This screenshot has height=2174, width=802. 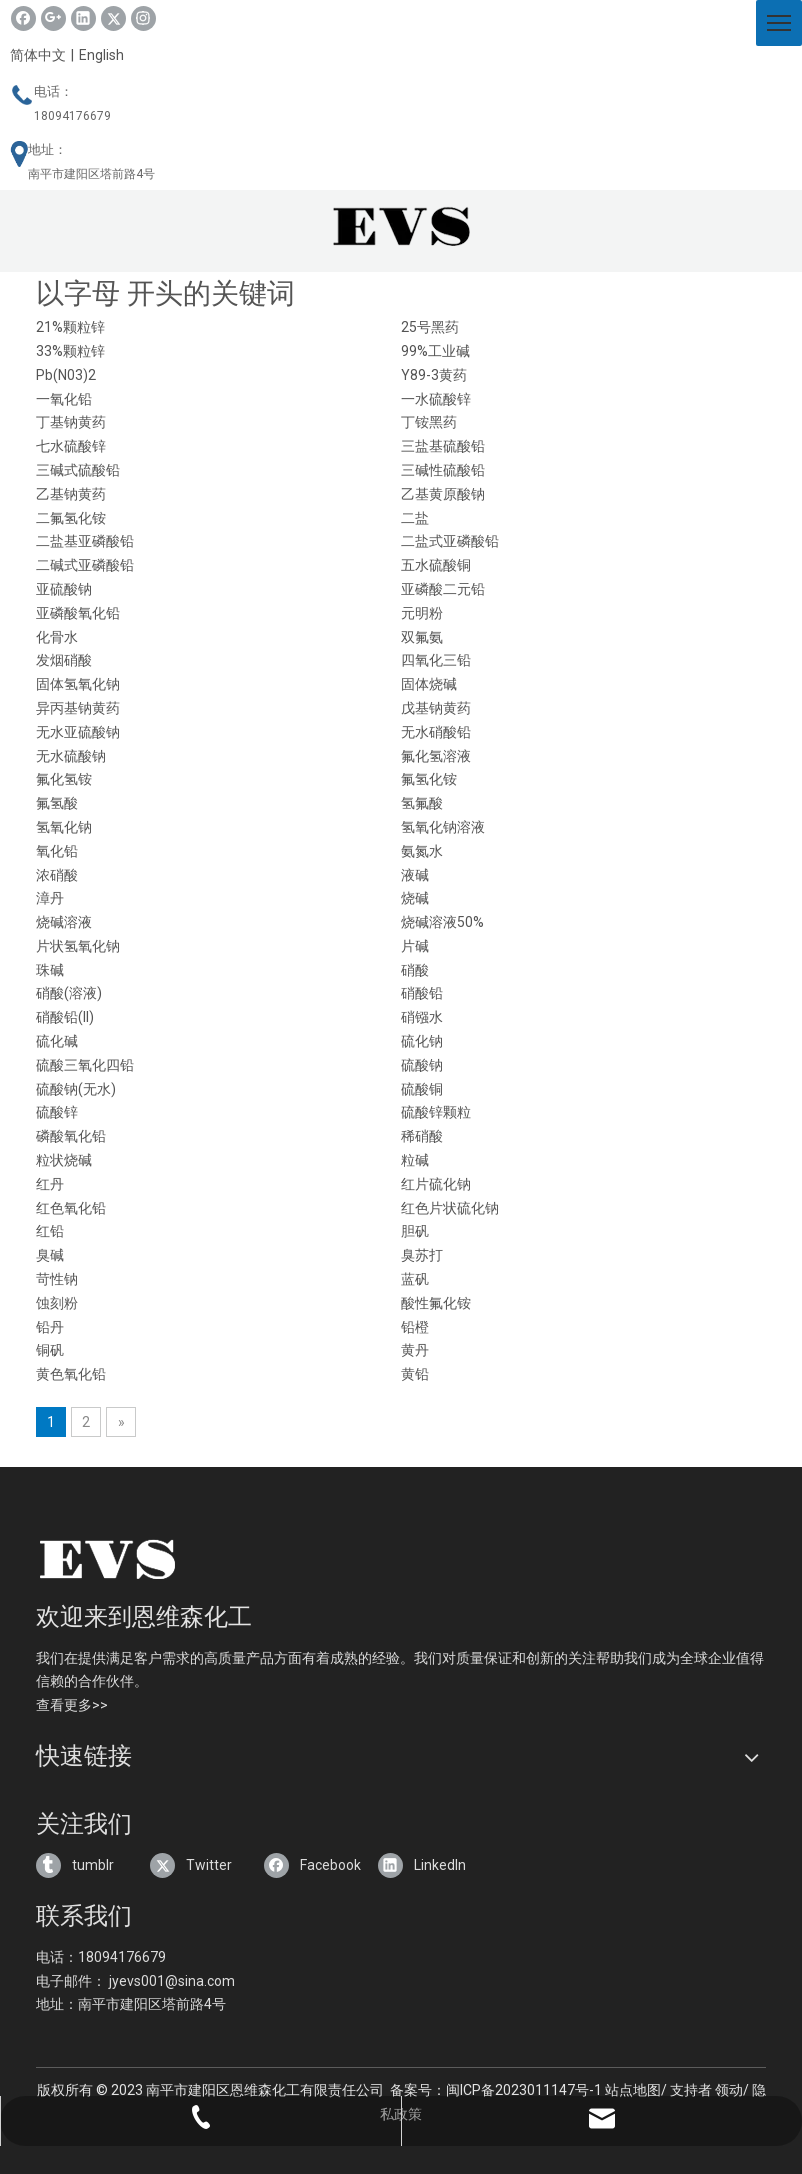 What do you see at coordinates (729, 2090) in the screenshot?
I see `领动` at bounding box center [729, 2090].